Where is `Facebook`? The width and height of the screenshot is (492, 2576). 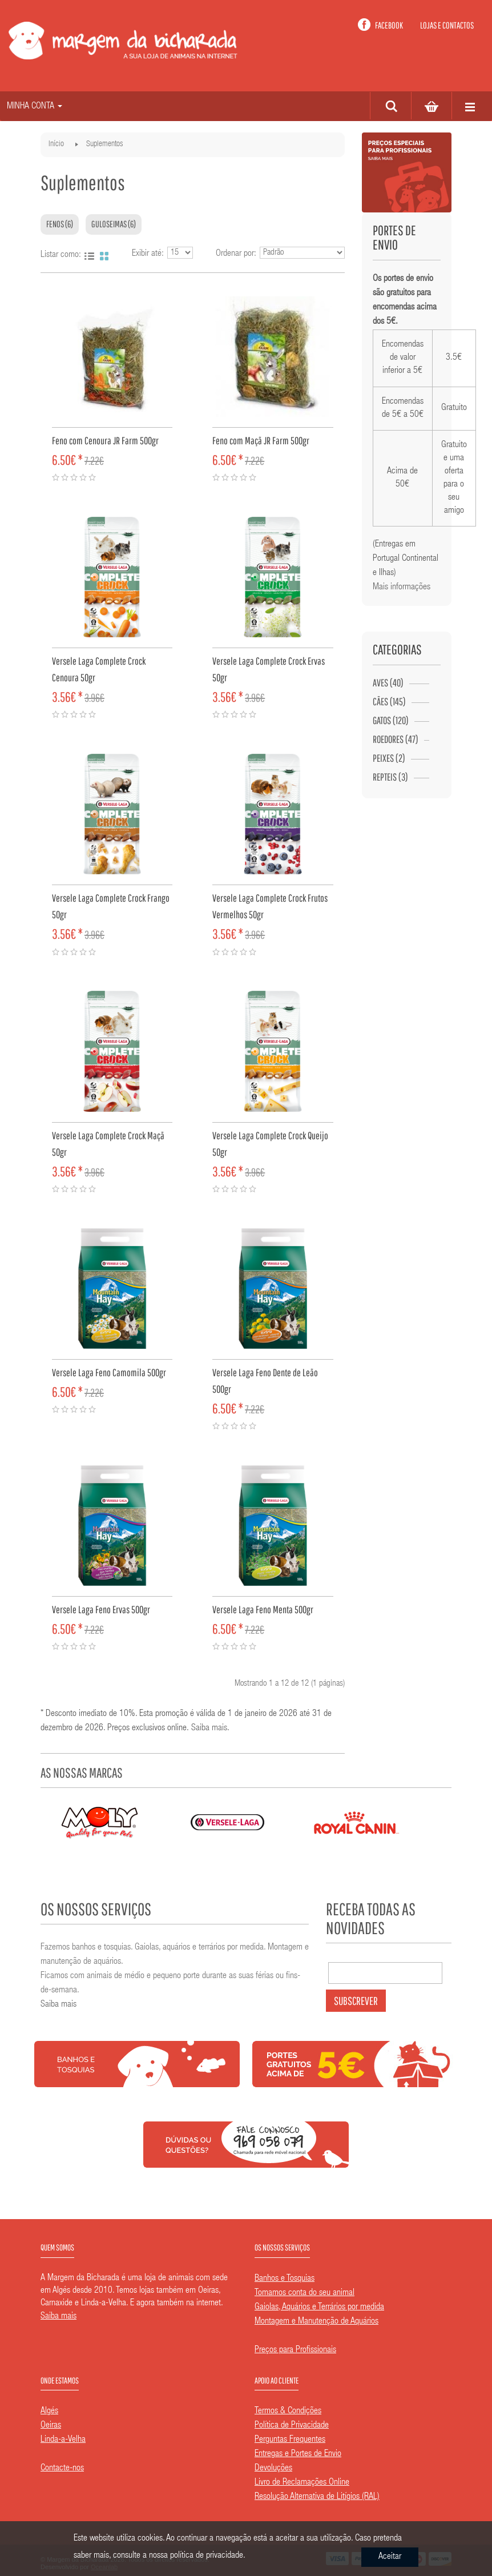
Facebook is located at coordinates (389, 25).